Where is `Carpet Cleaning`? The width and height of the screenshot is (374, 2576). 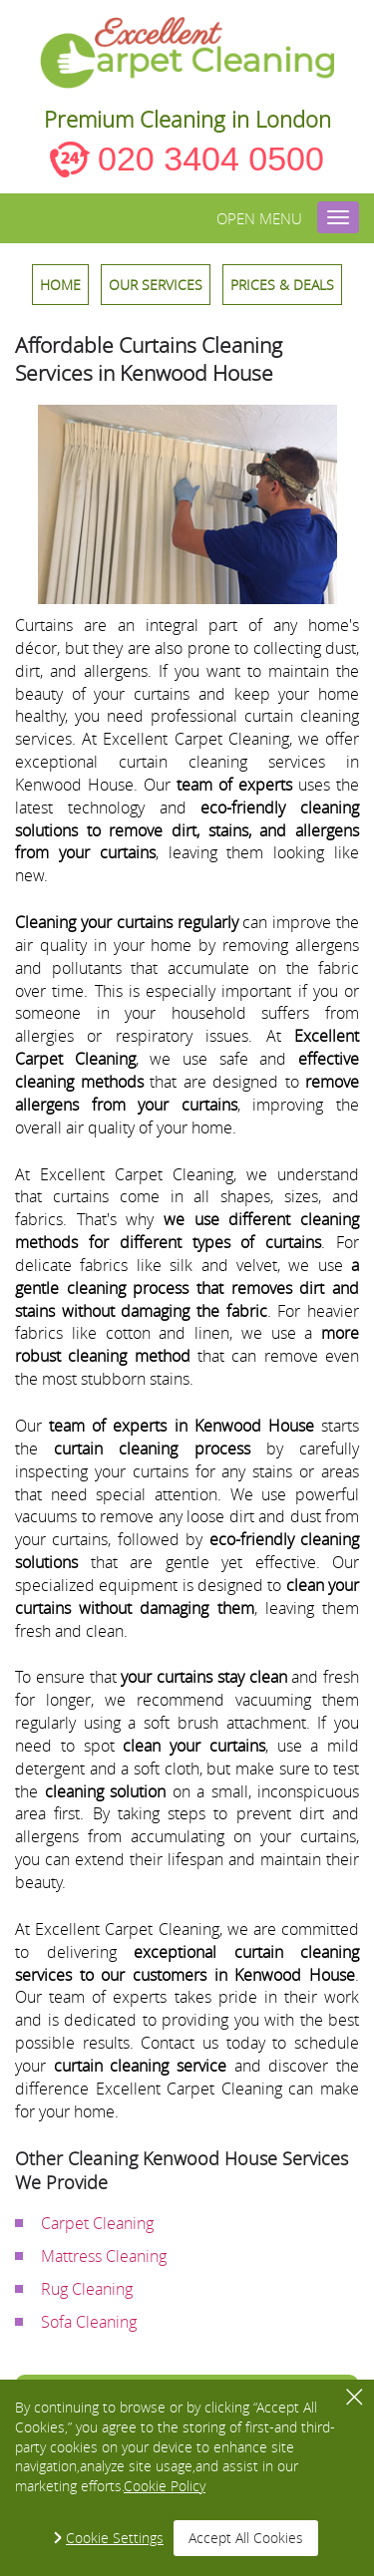 Carpet Cleaning is located at coordinates (97, 2223).